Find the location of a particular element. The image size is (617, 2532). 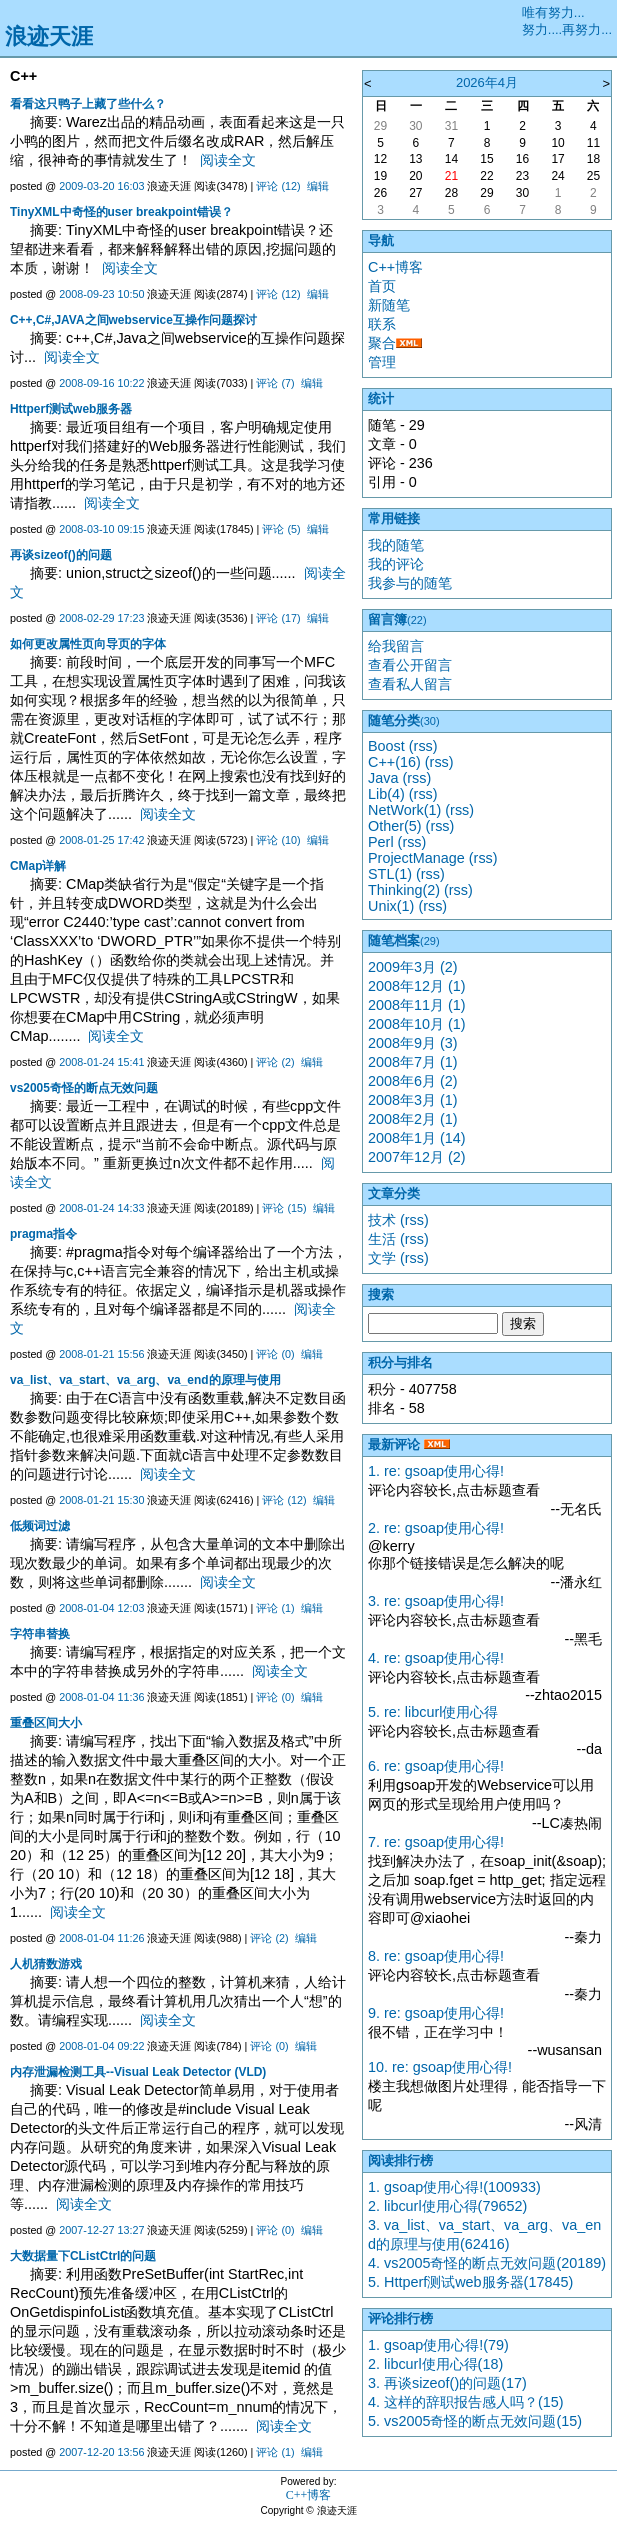

4. vs2005奇怪的断点无效问题(20189) is located at coordinates (487, 2263).